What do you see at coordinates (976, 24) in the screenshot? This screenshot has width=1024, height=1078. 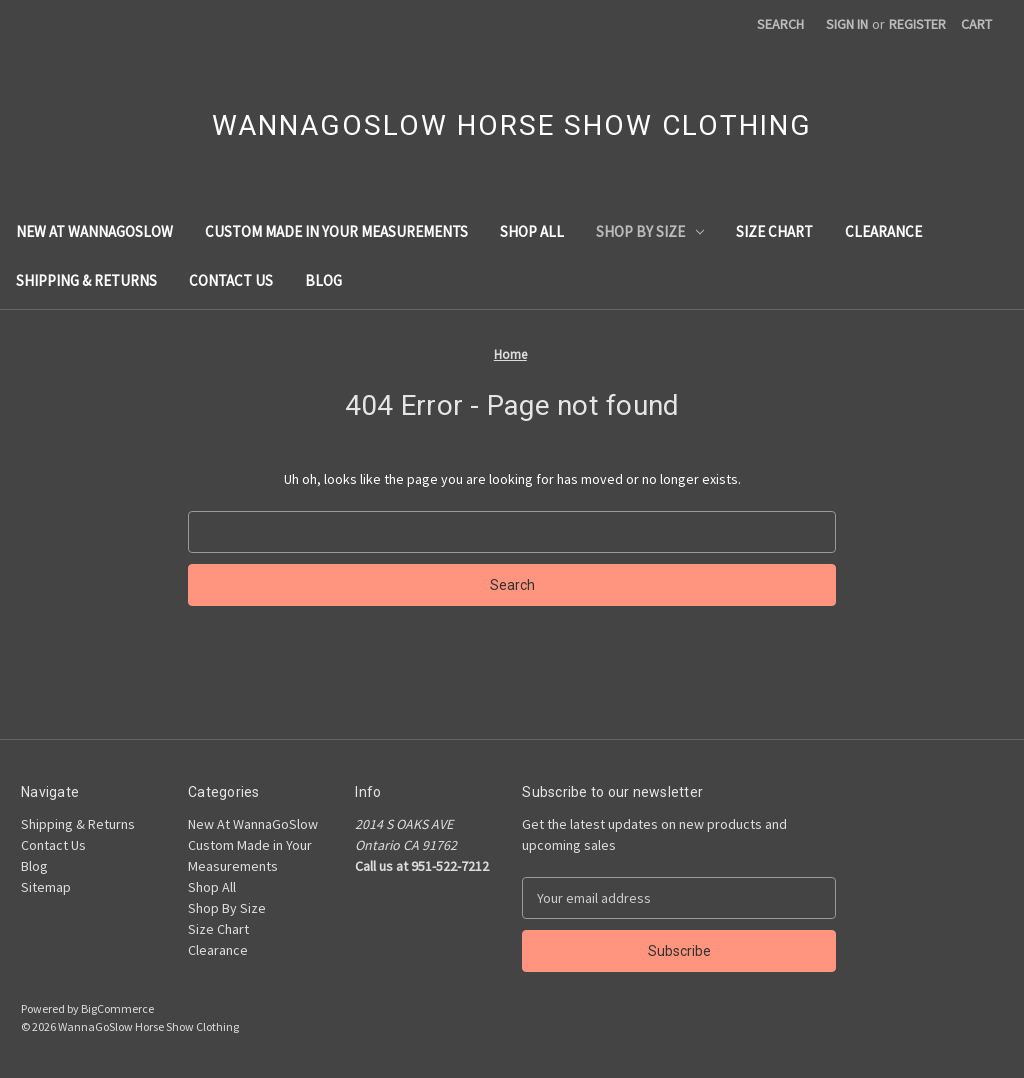 I see `[Cart with 0 items]` at bounding box center [976, 24].